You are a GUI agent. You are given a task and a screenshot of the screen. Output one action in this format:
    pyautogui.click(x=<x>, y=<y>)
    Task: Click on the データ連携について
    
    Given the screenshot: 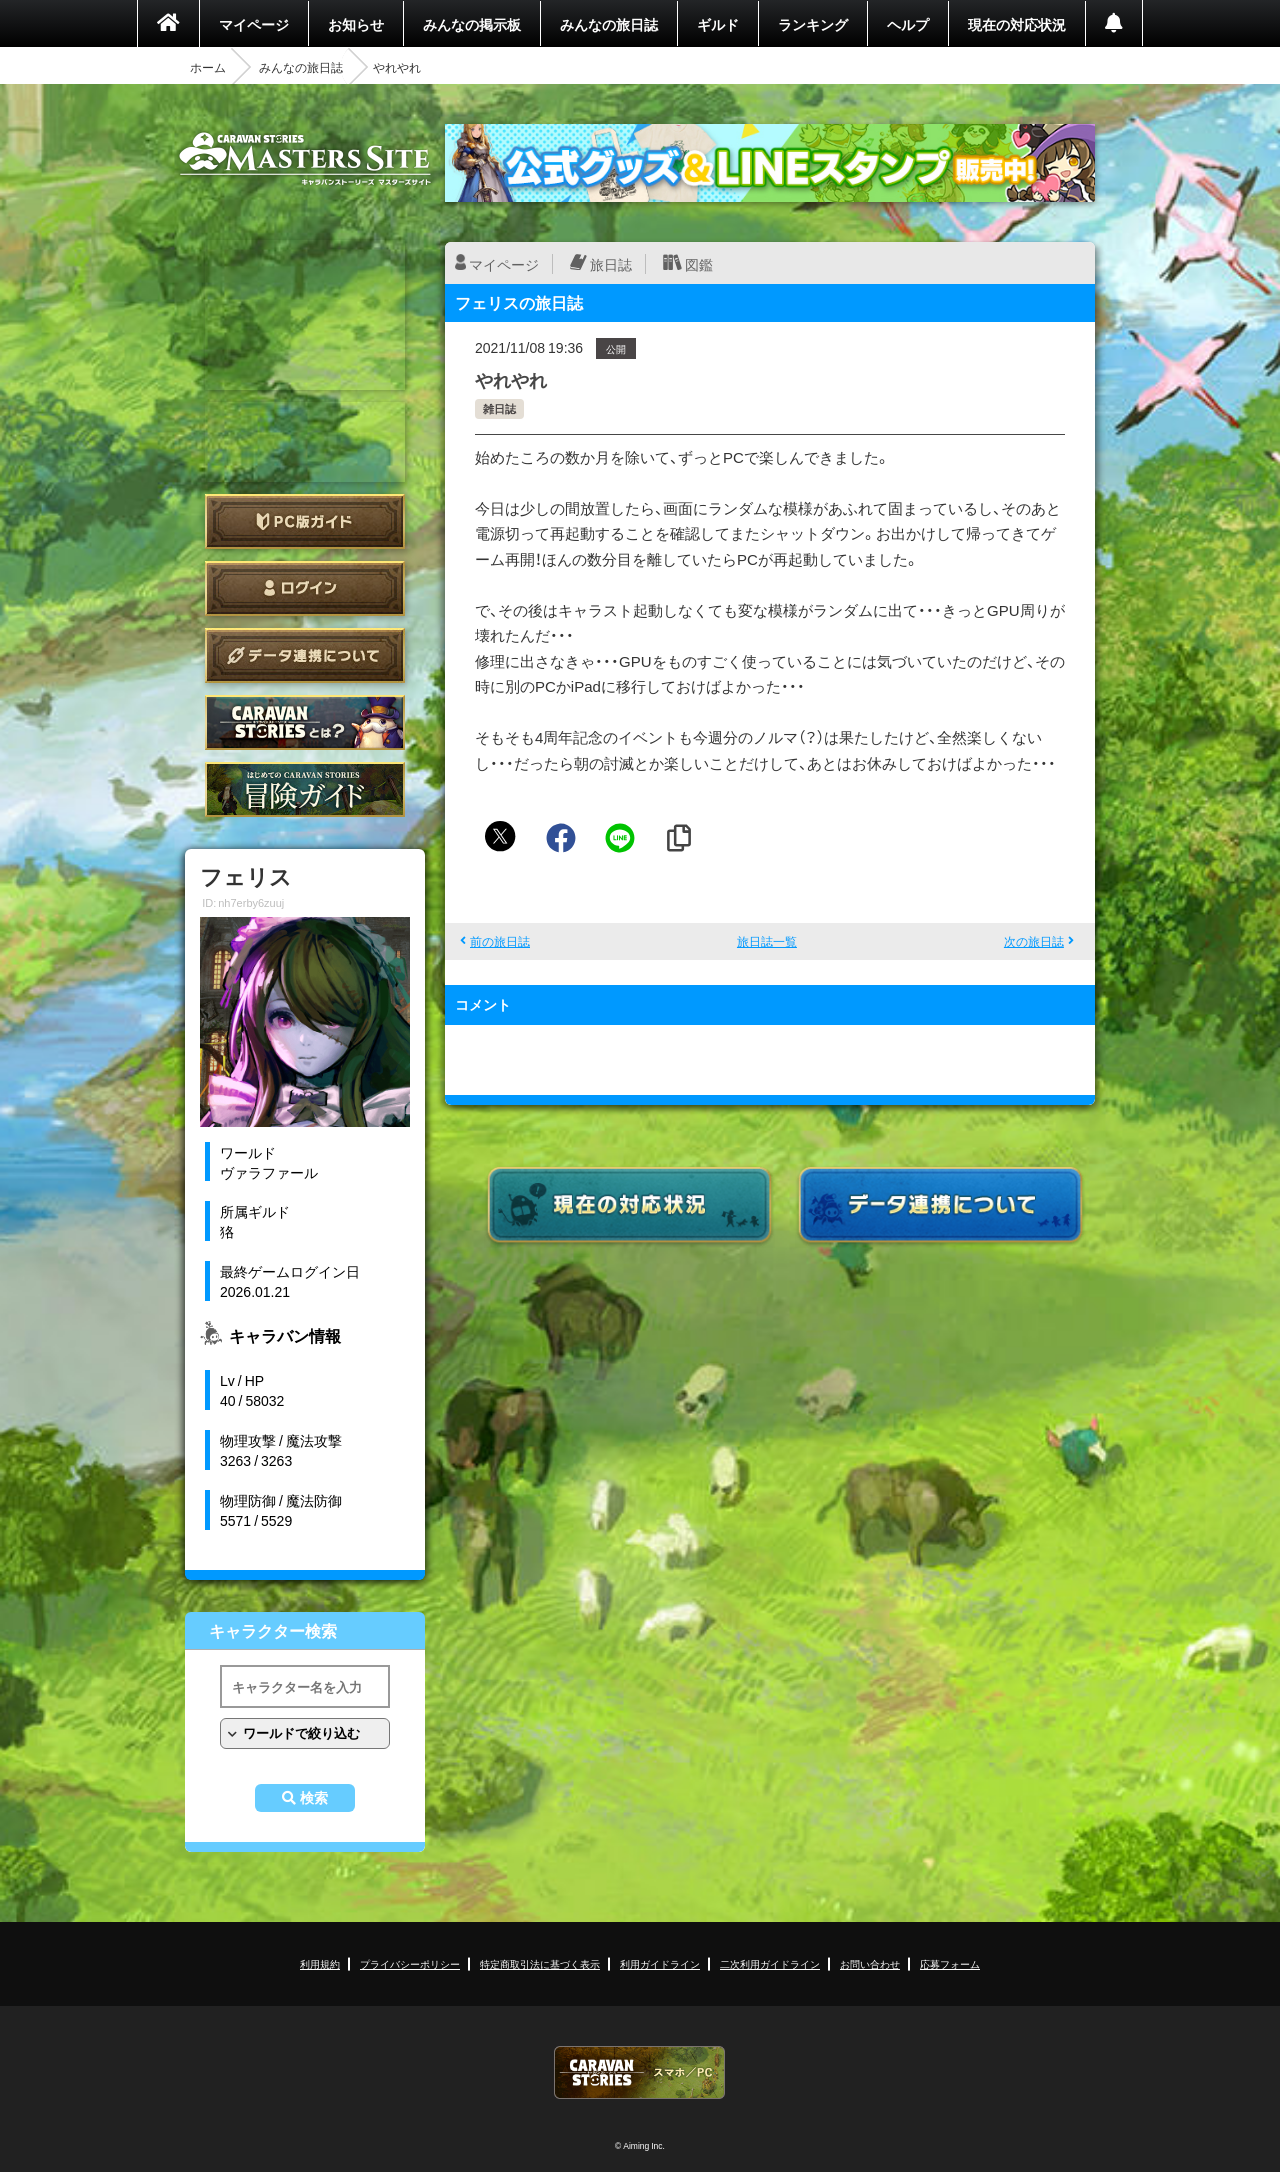 What is the action you would take?
    pyautogui.click(x=305, y=655)
    